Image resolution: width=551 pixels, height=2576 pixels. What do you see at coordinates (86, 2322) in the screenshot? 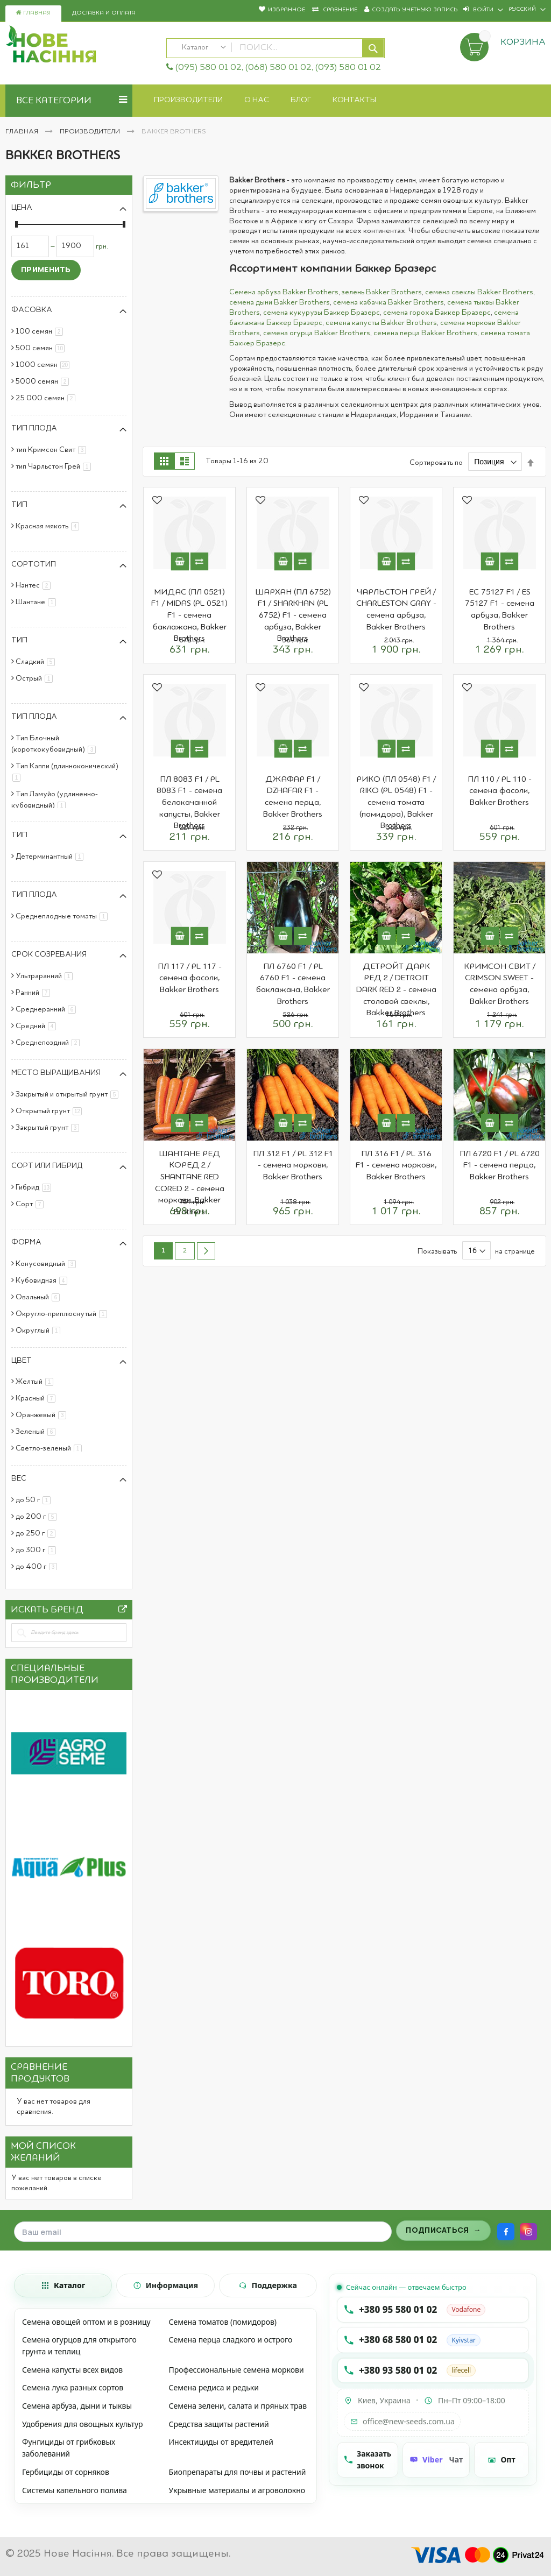
I see `Семена овощей оптом и в розницу` at bounding box center [86, 2322].